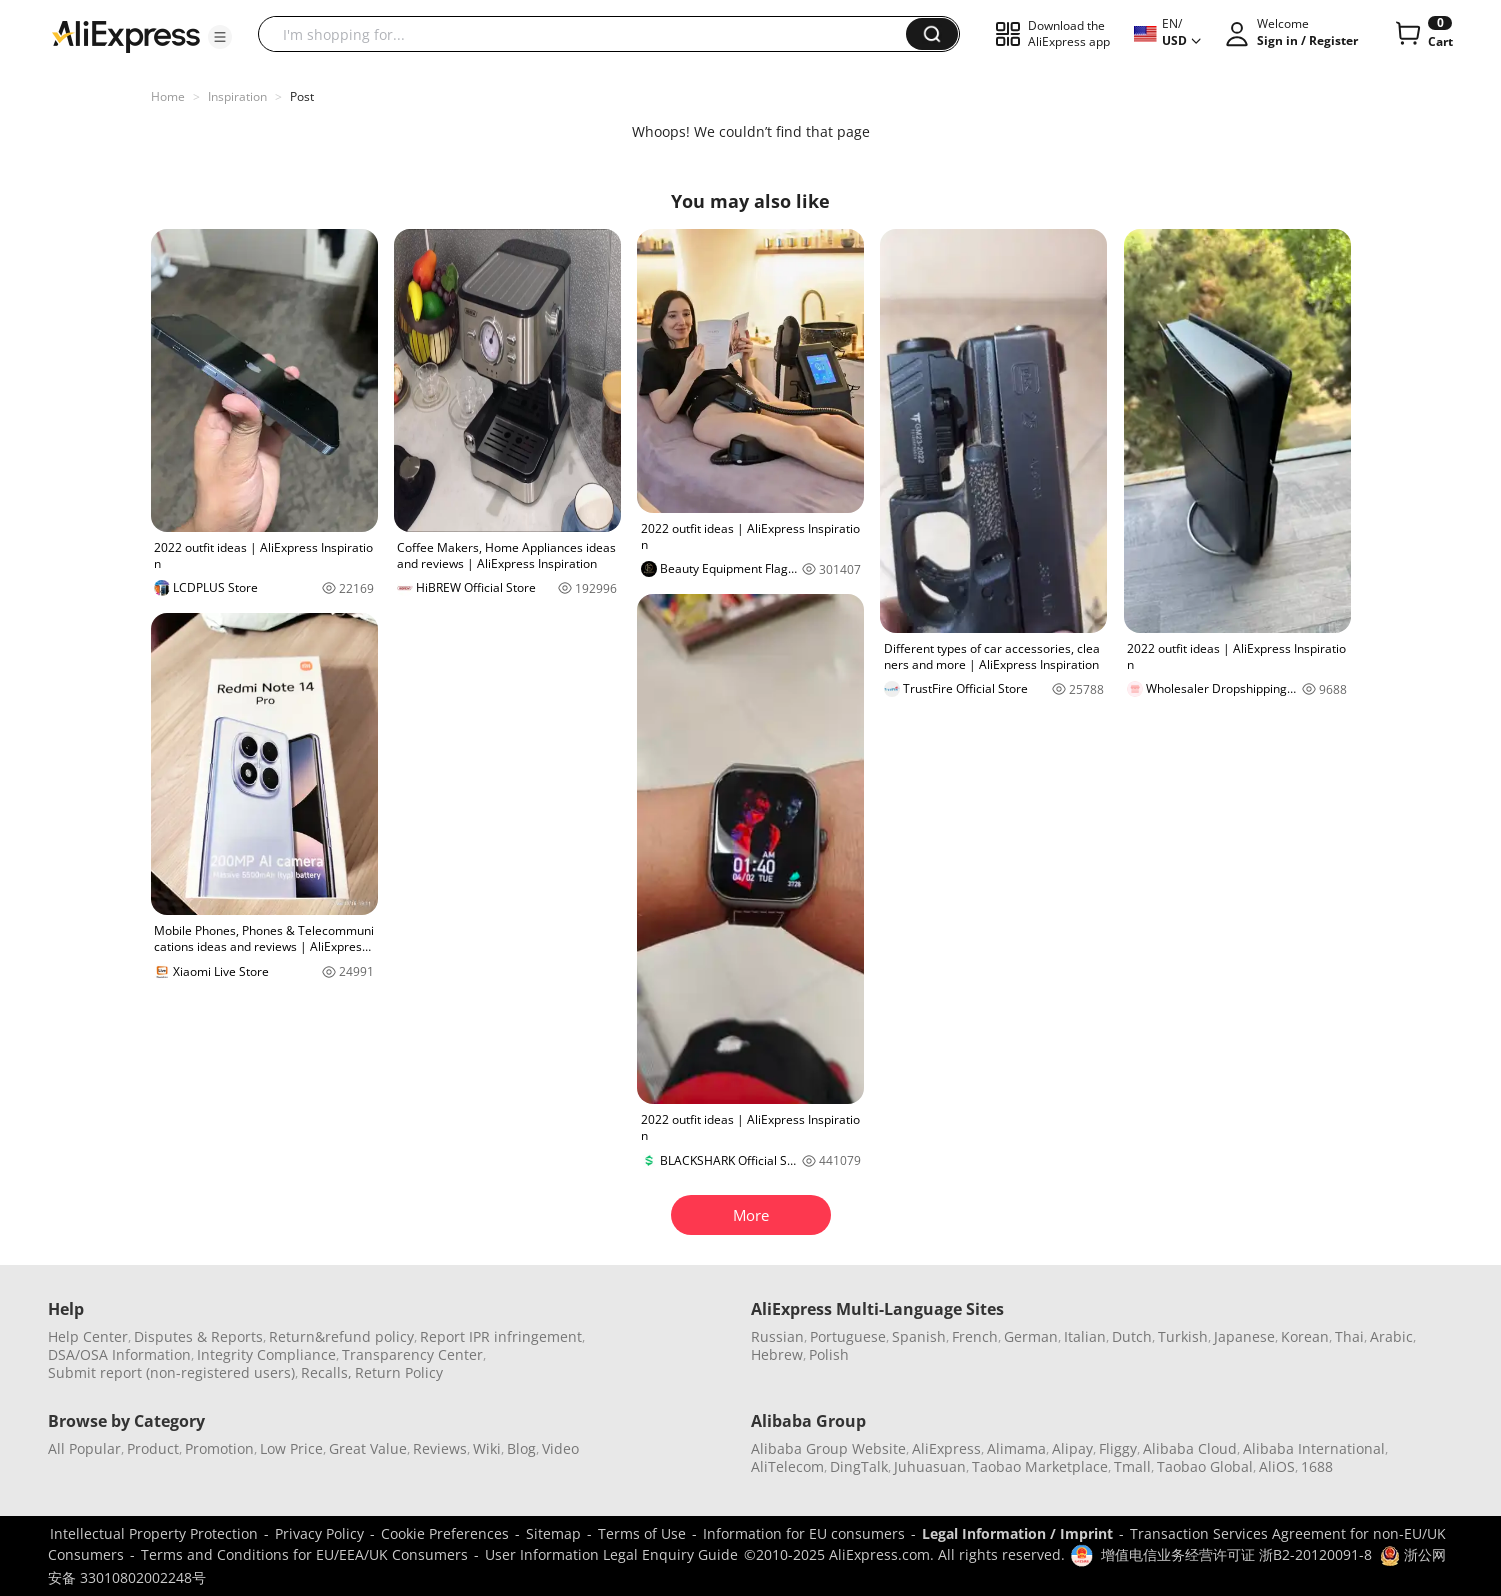 Image resolution: width=1501 pixels, height=1596 pixels. What do you see at coordinates (291, 1448) in the screenshot?
I see `Low Price` at bounding box center [291, 1448].